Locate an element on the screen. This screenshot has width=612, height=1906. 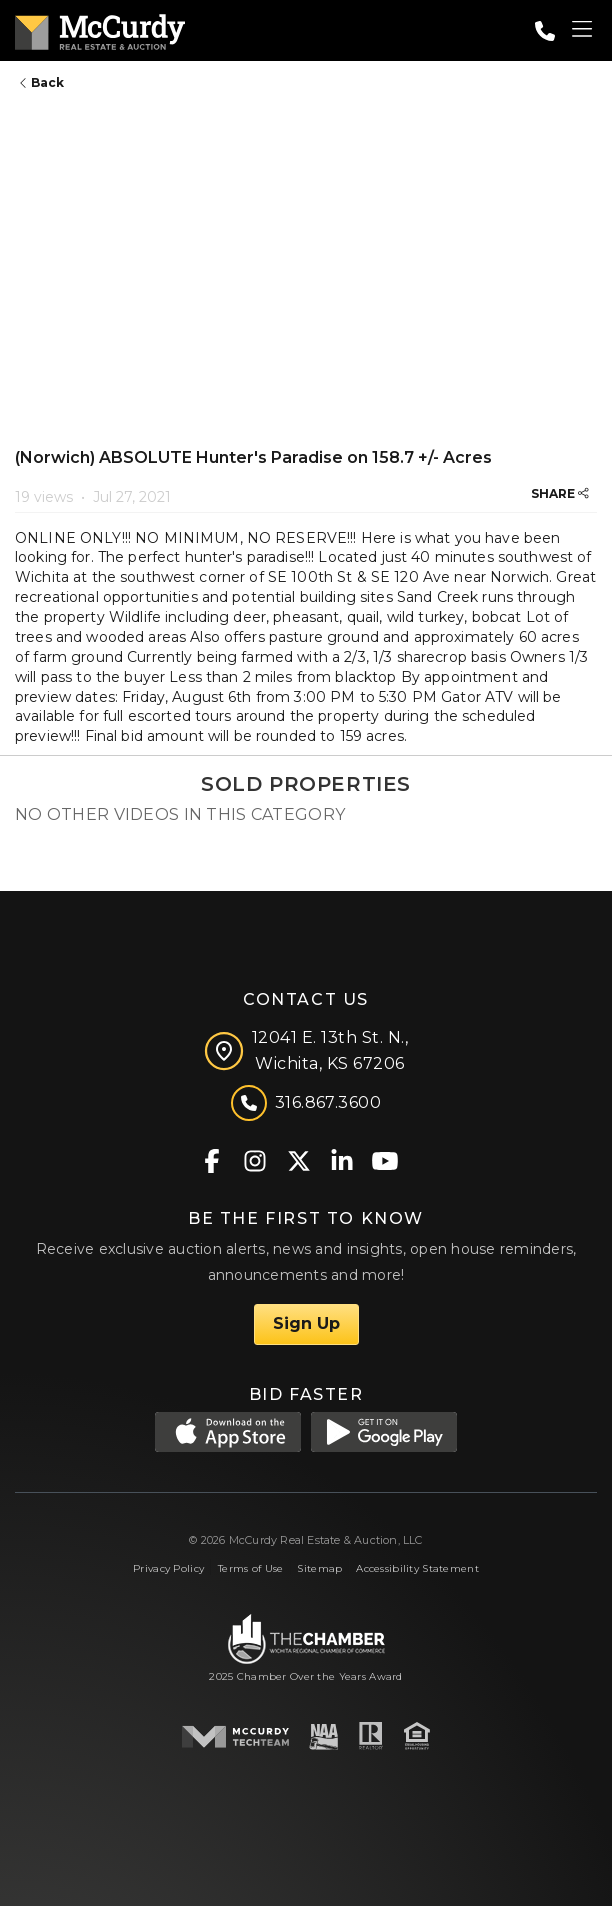
Back is located at coordinates (42, 82).